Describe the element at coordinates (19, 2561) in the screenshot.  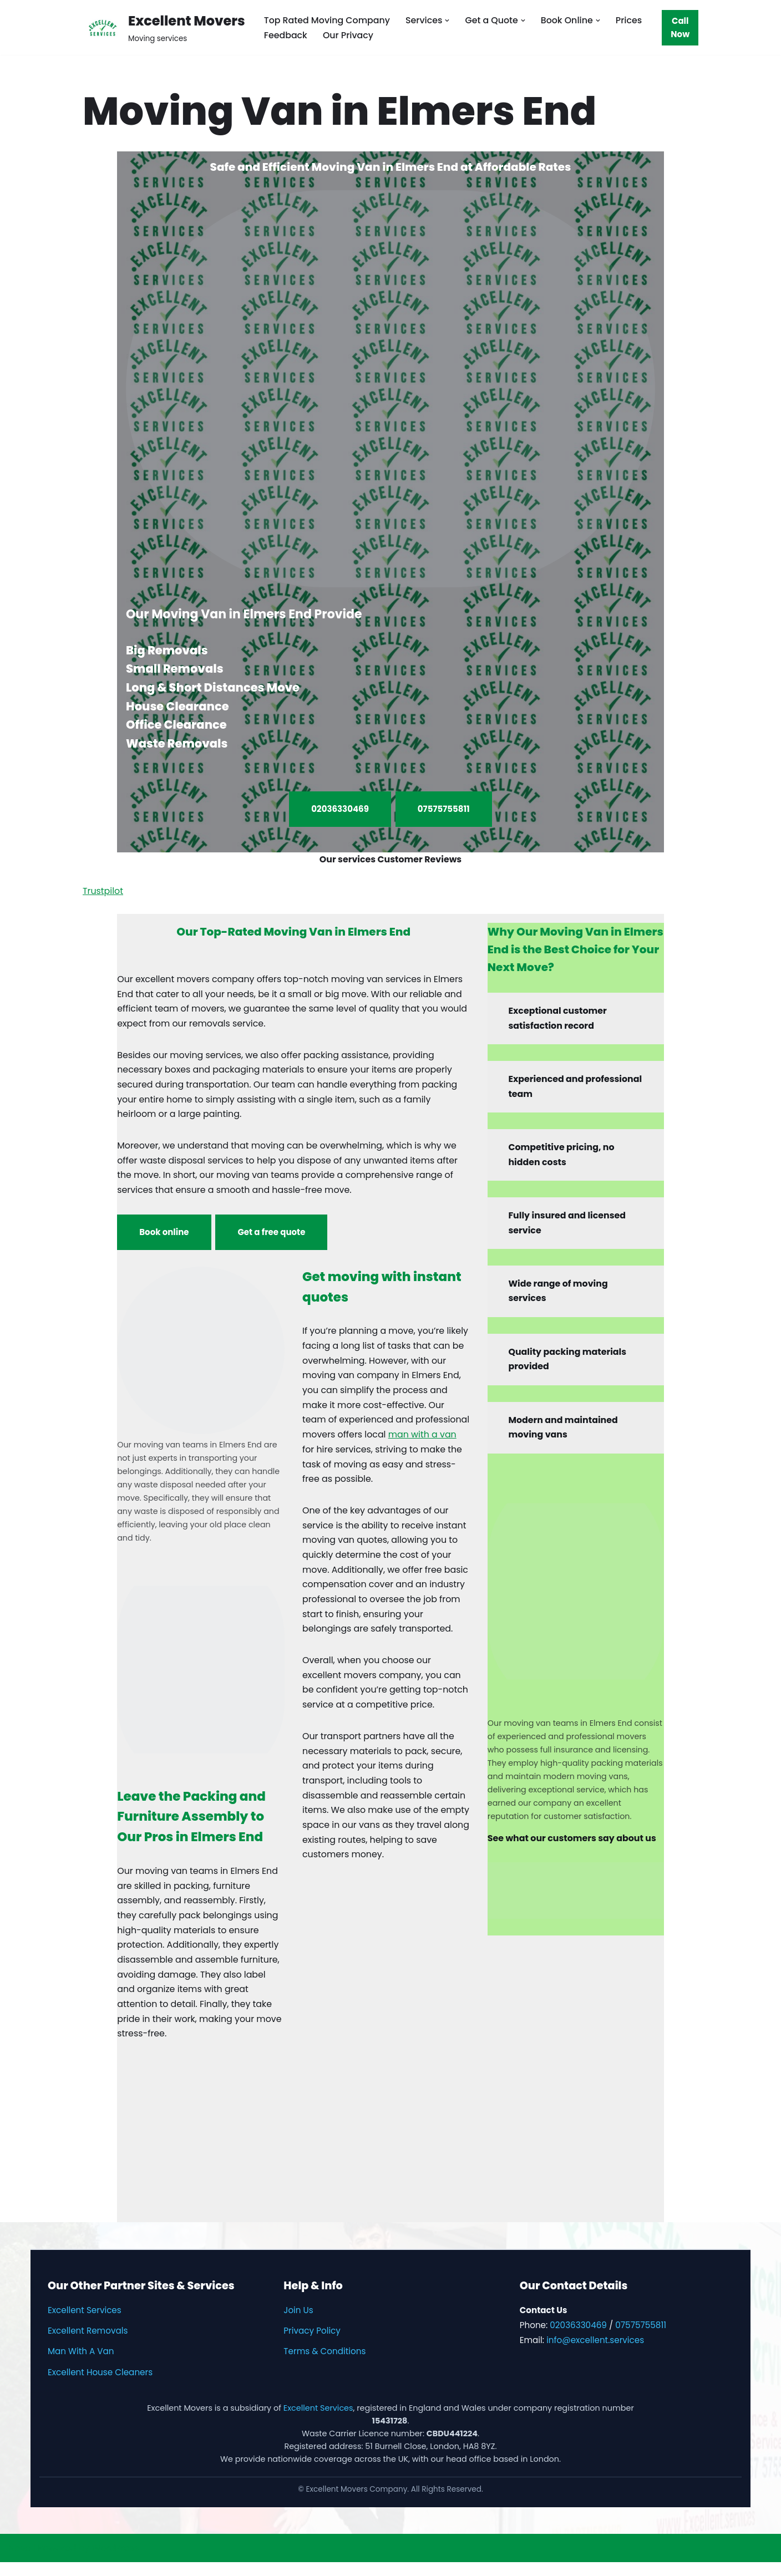
I see `Neve` at that location.